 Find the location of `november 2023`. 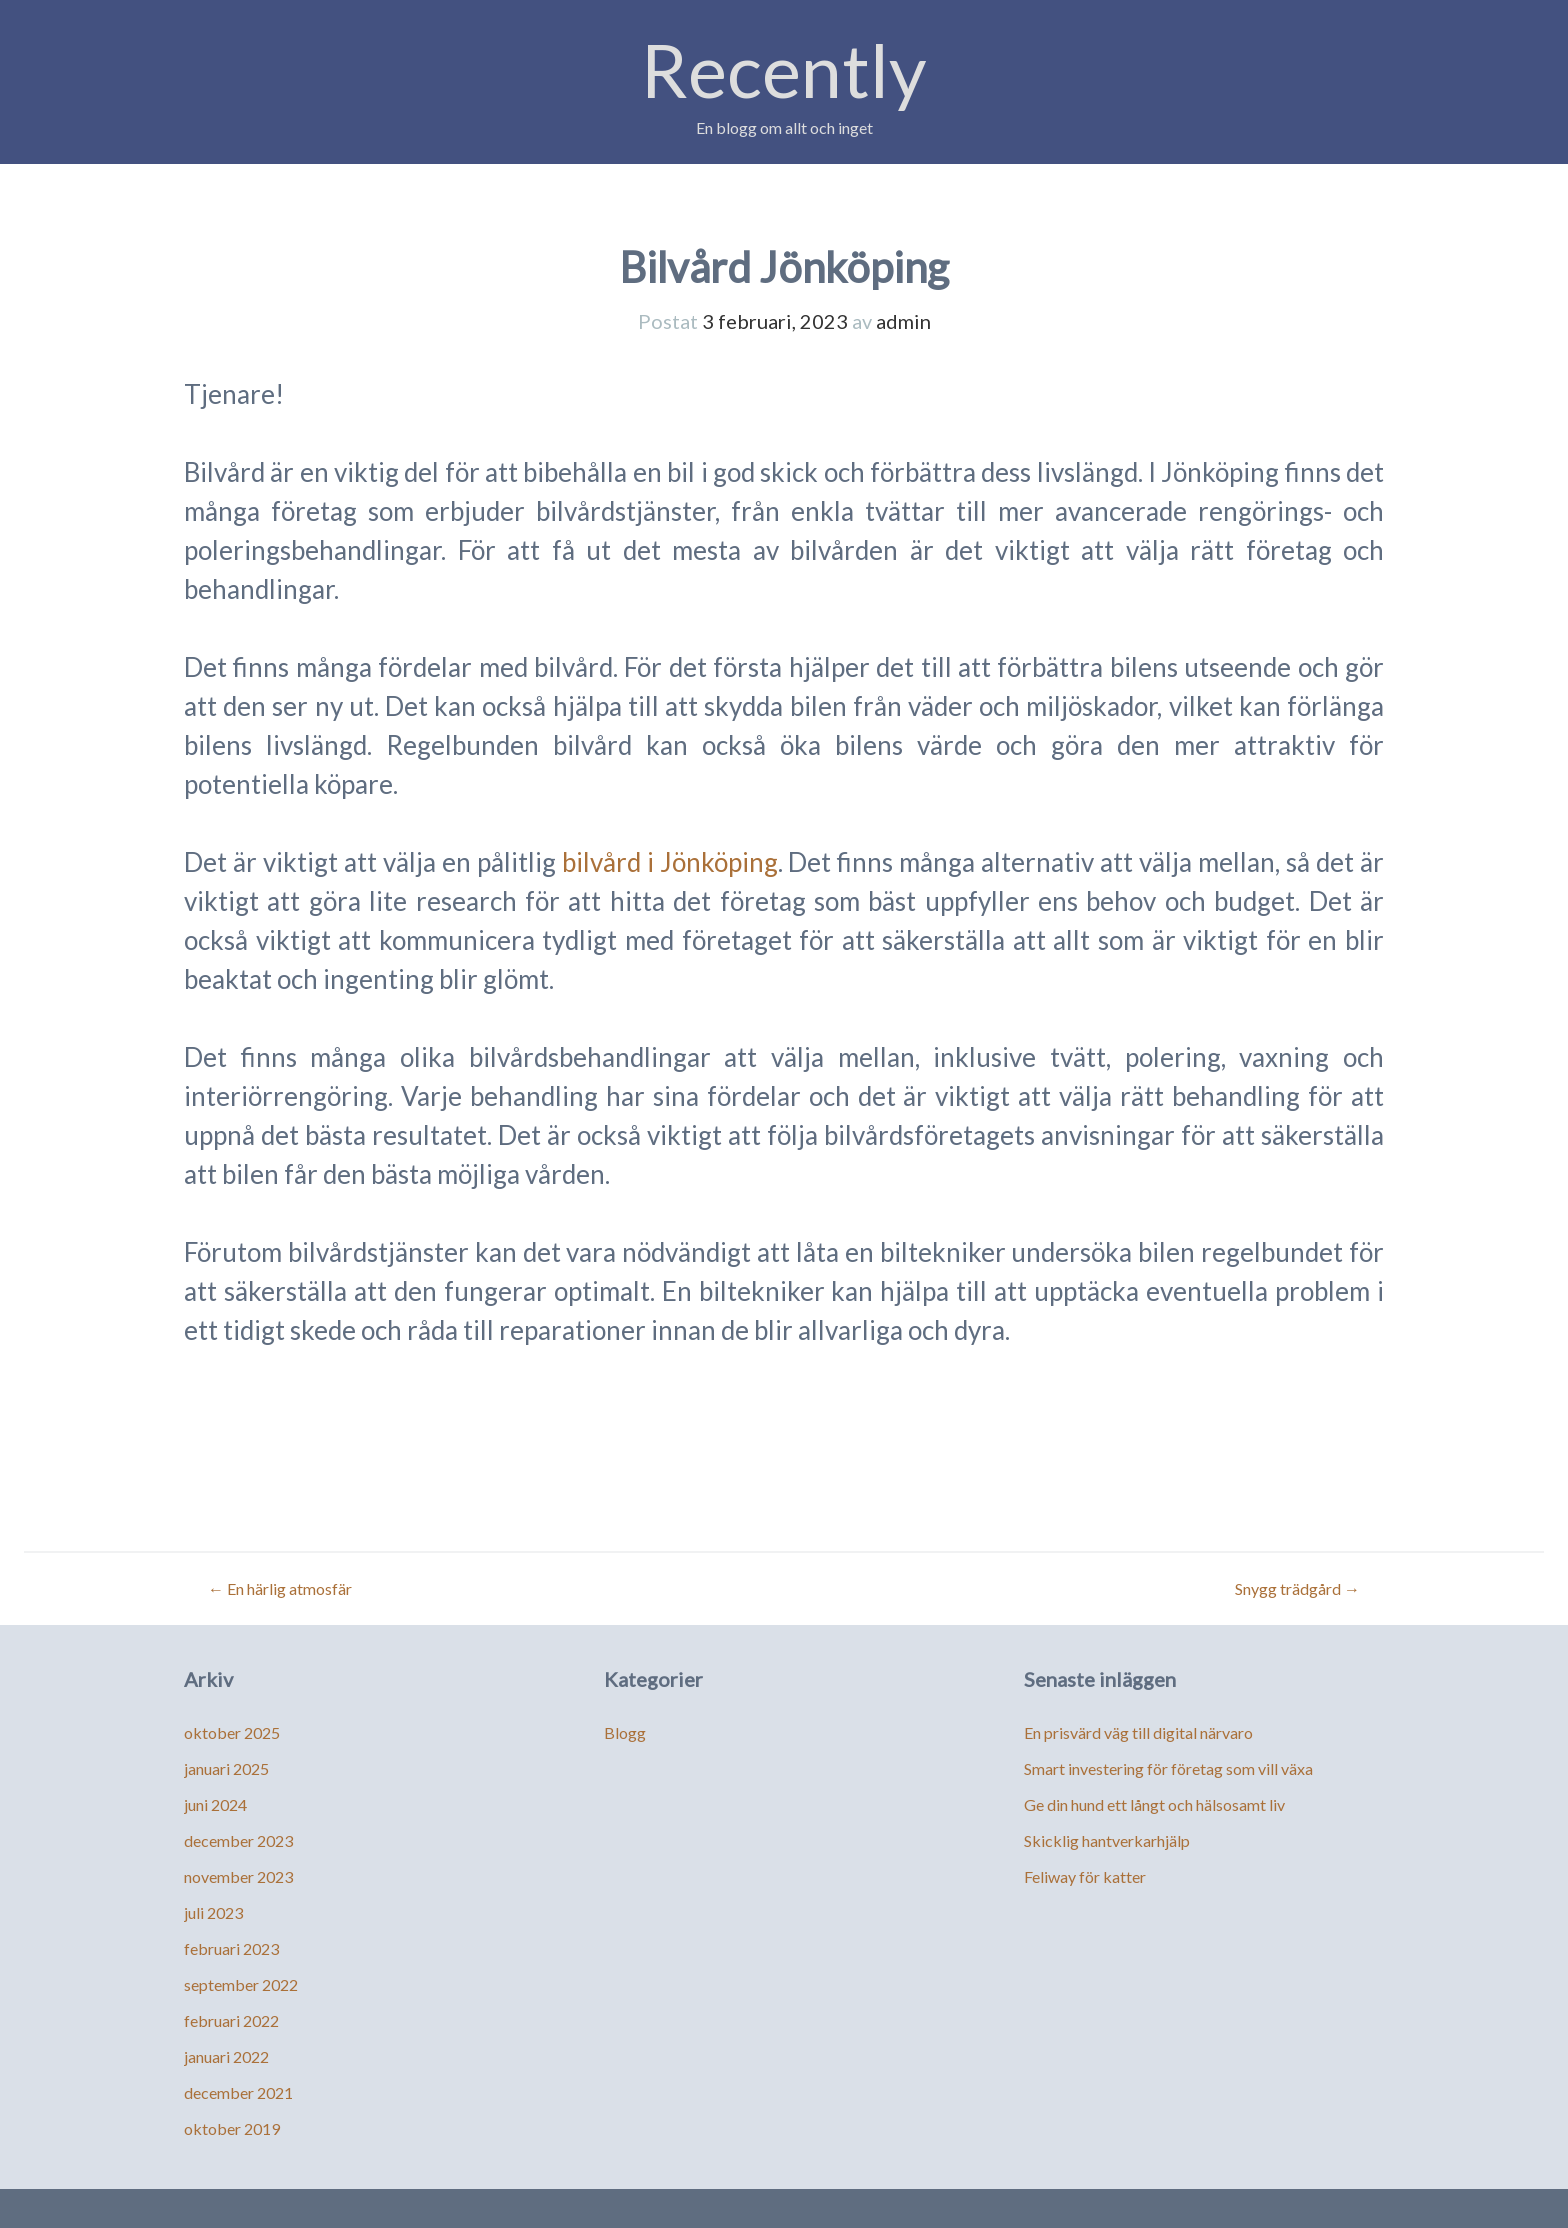

november 2023 is located at coordinates (238, 1876).